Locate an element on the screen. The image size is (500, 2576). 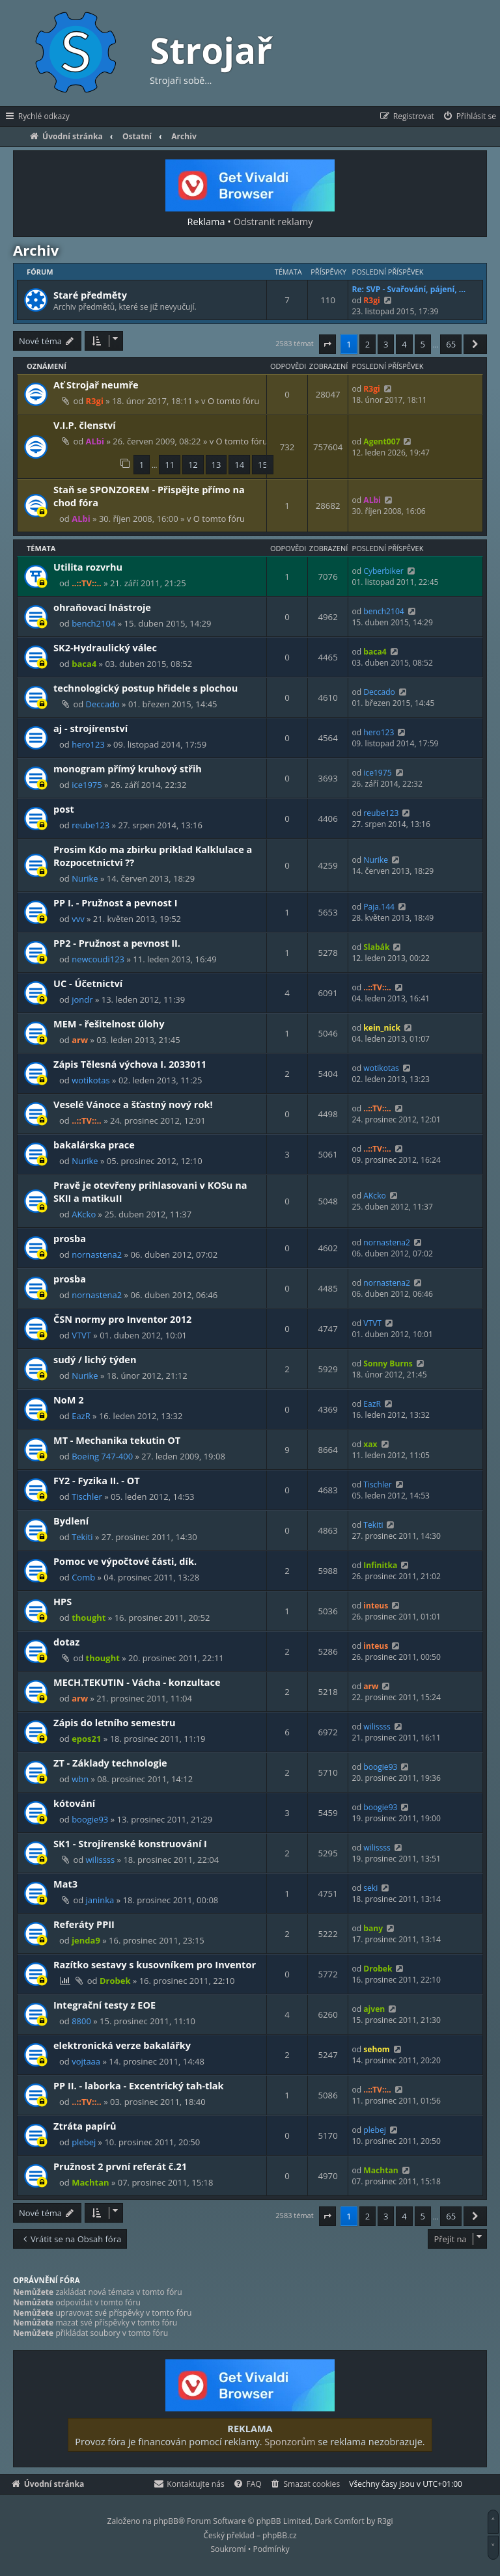
elektronická verze bakalářky is located at coordinates (122, 2045).